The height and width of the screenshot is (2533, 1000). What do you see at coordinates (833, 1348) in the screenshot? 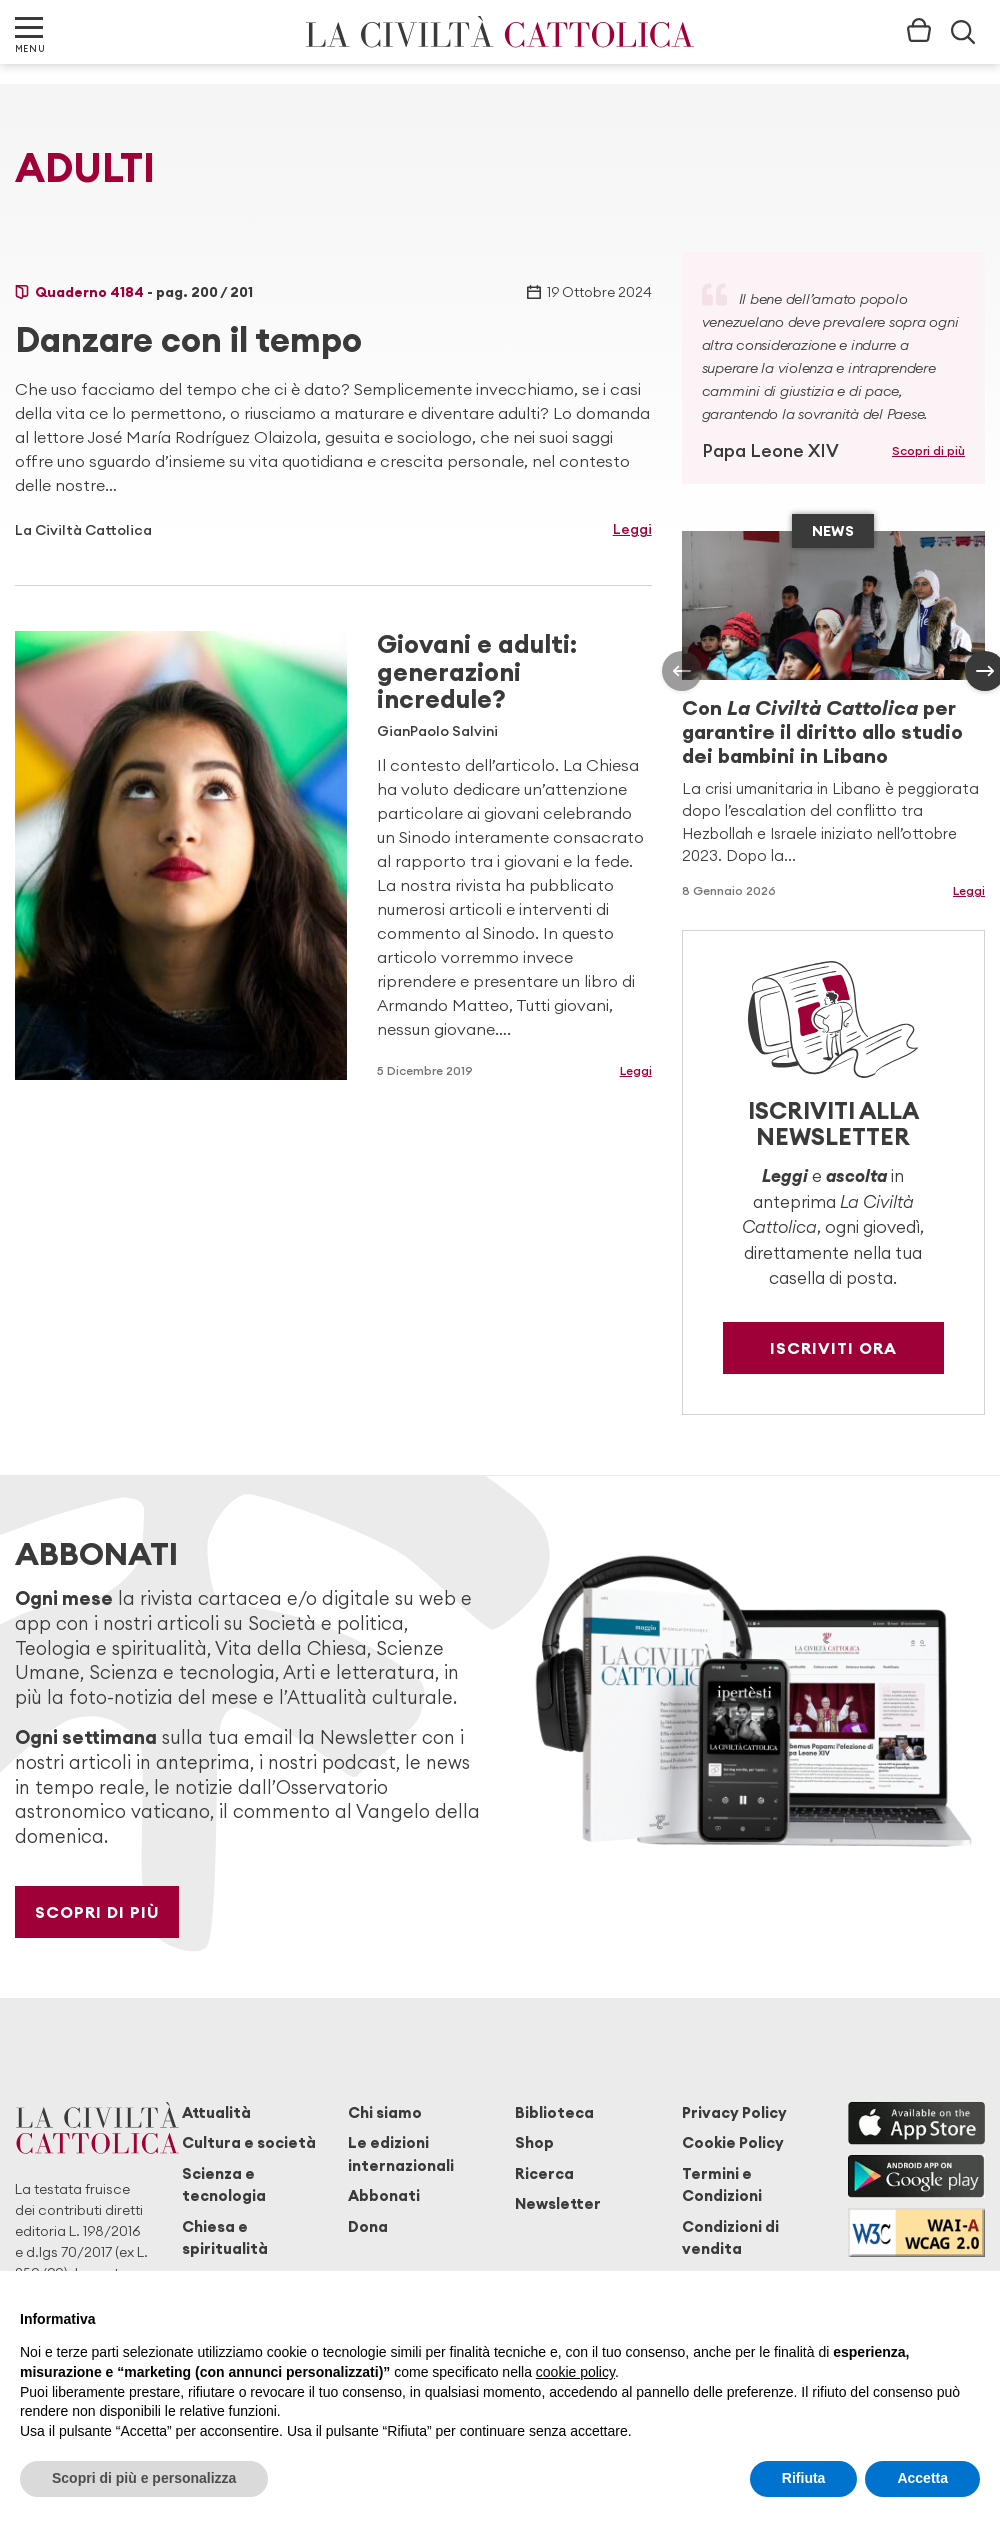
I see `Iscriviti ora` at bounding box center [833, 1348].